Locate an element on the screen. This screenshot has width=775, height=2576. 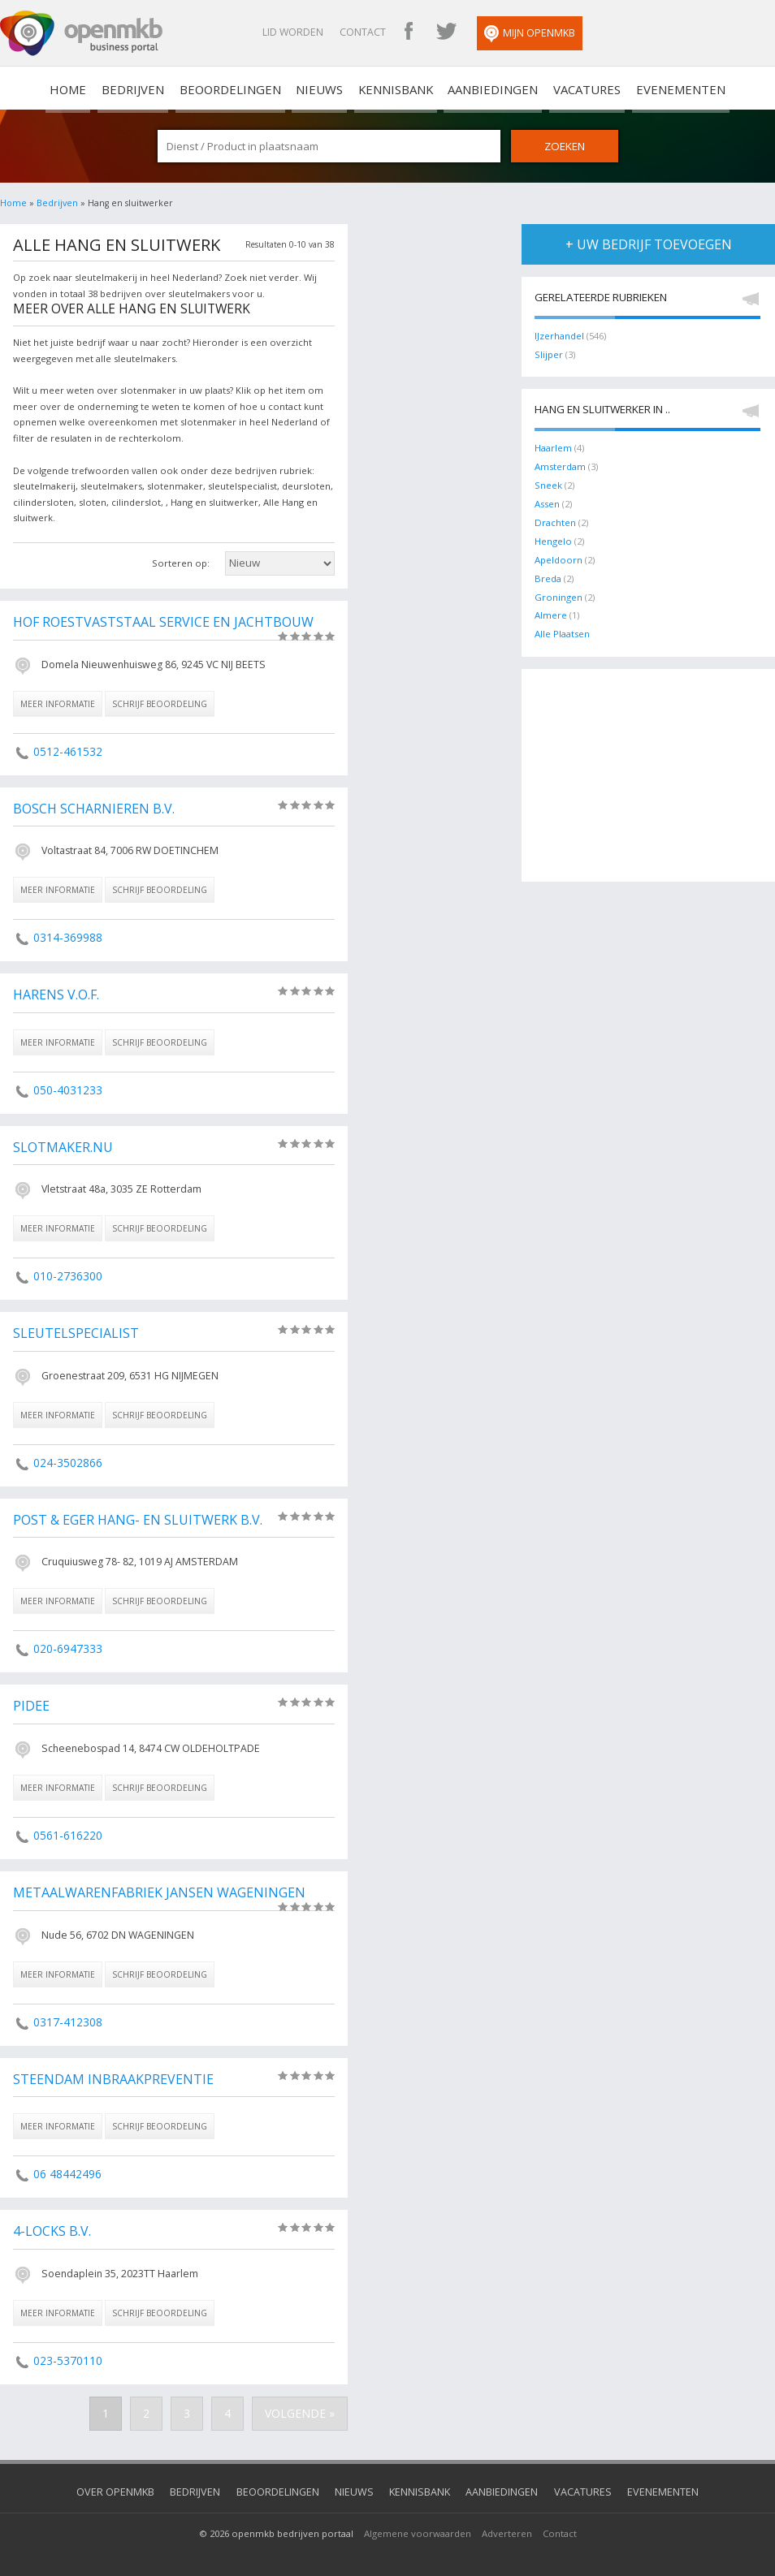
Vacatures is located at coordinates (565, 88).